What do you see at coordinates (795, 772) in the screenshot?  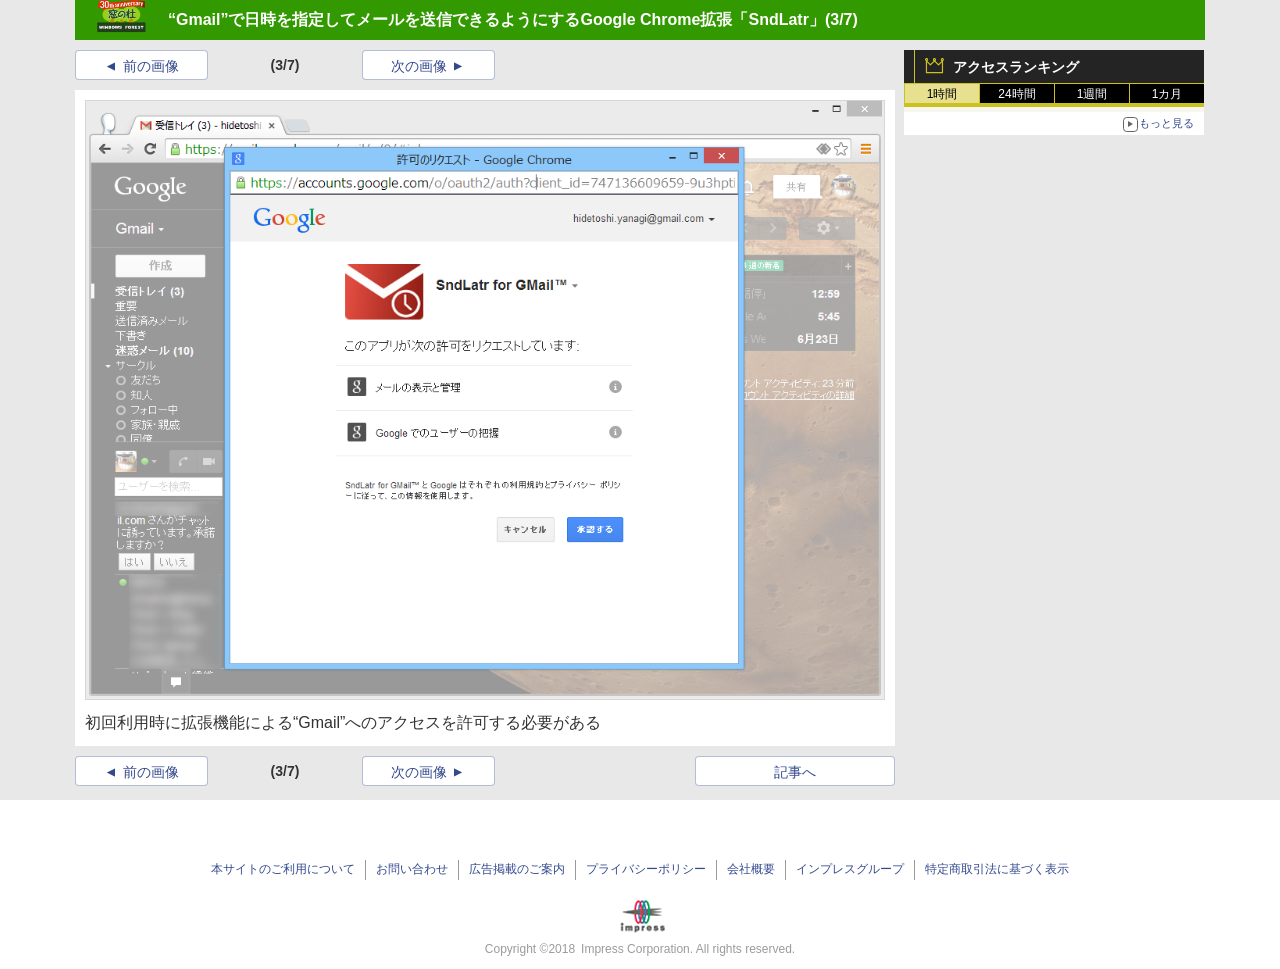 I see `記事へ` at bounding box center [795, 772].